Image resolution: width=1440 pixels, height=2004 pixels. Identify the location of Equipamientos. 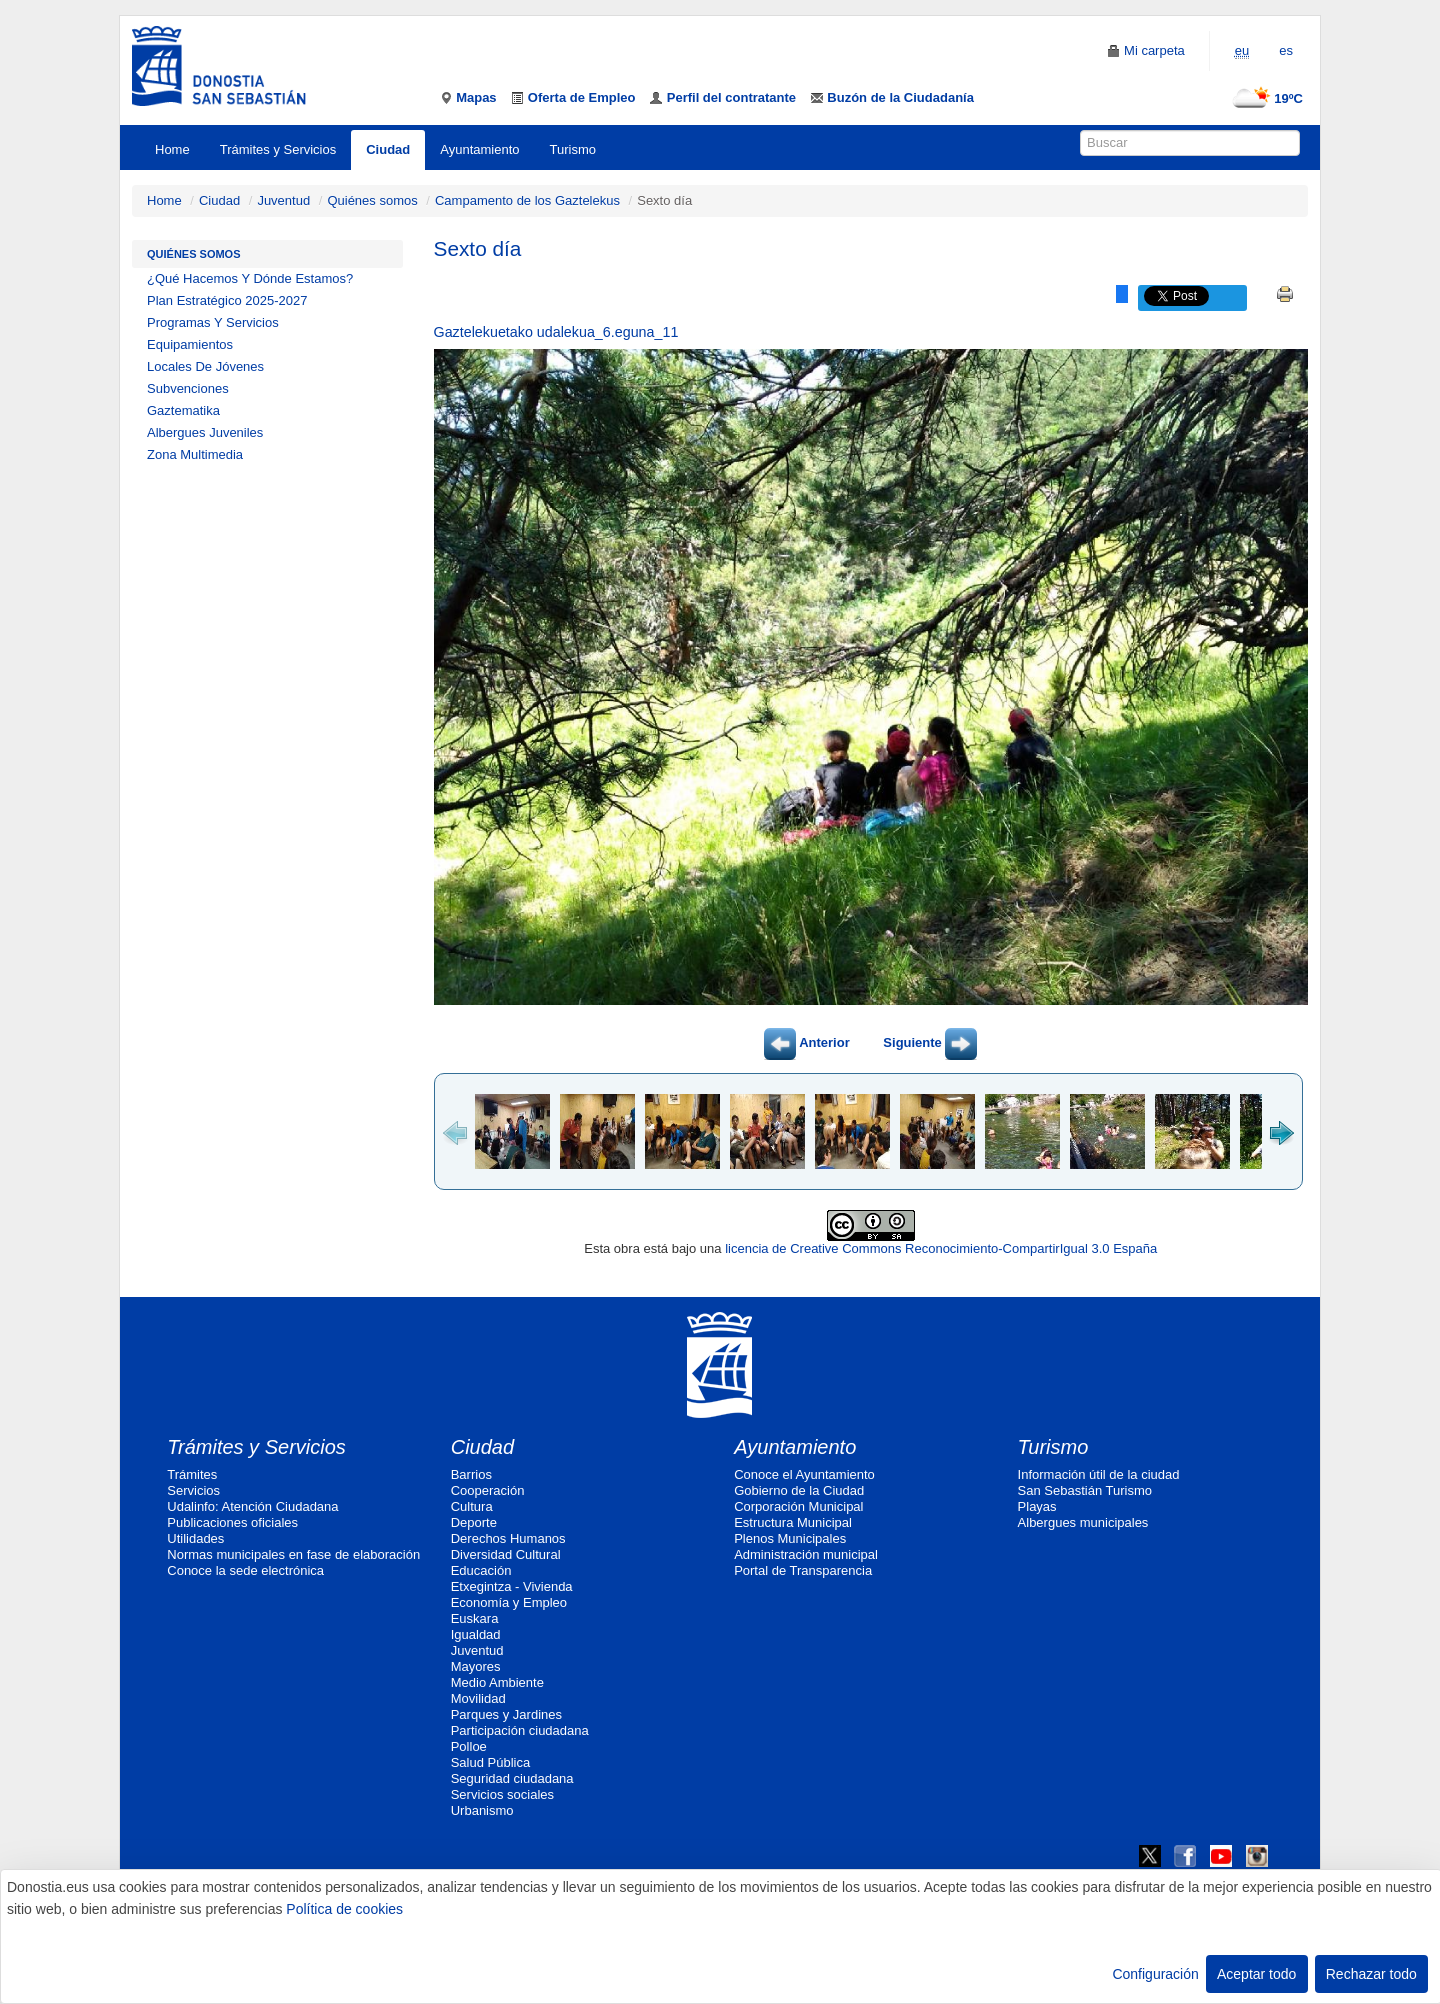
(190, 344).